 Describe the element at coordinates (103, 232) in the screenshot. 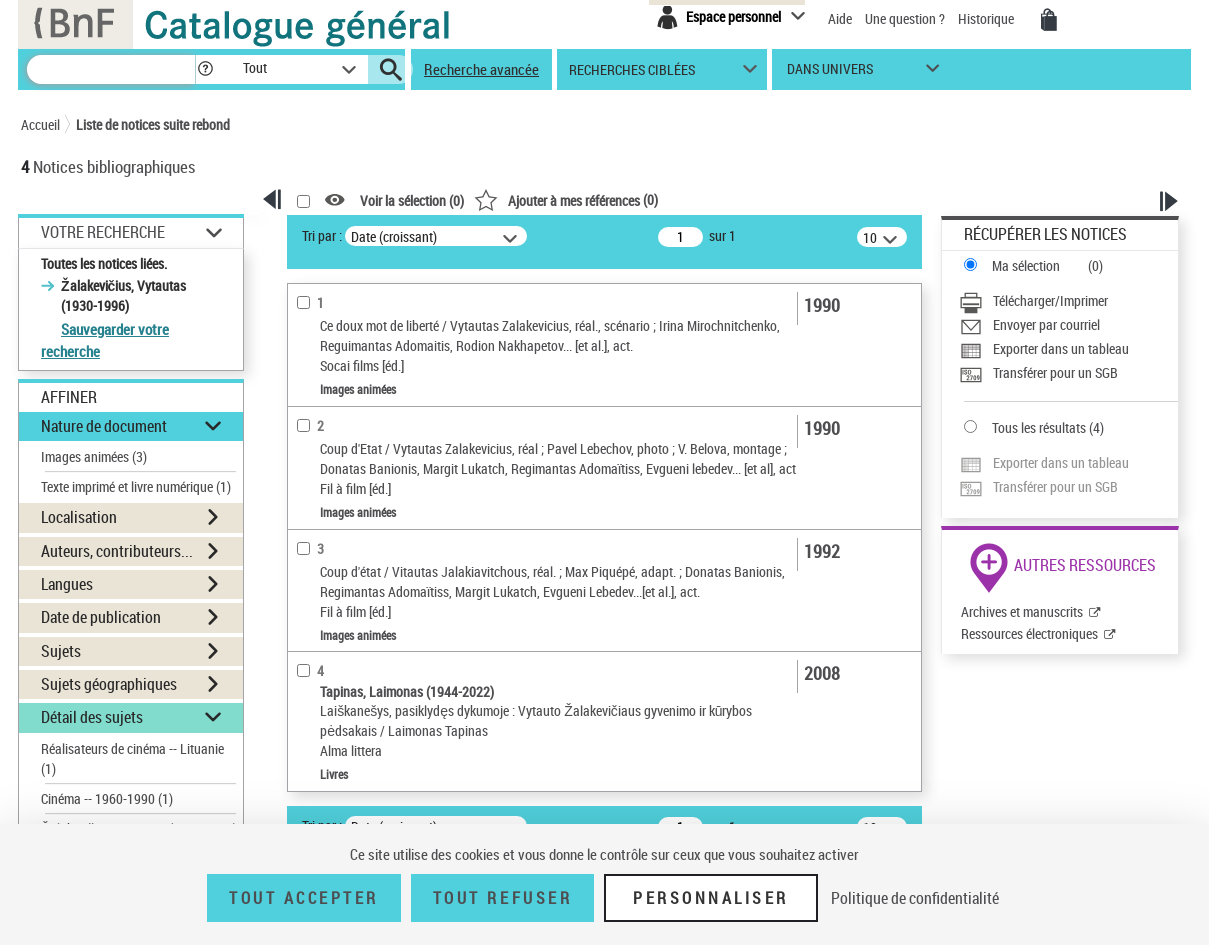

I see `Votre Recherche [button]` at that location.